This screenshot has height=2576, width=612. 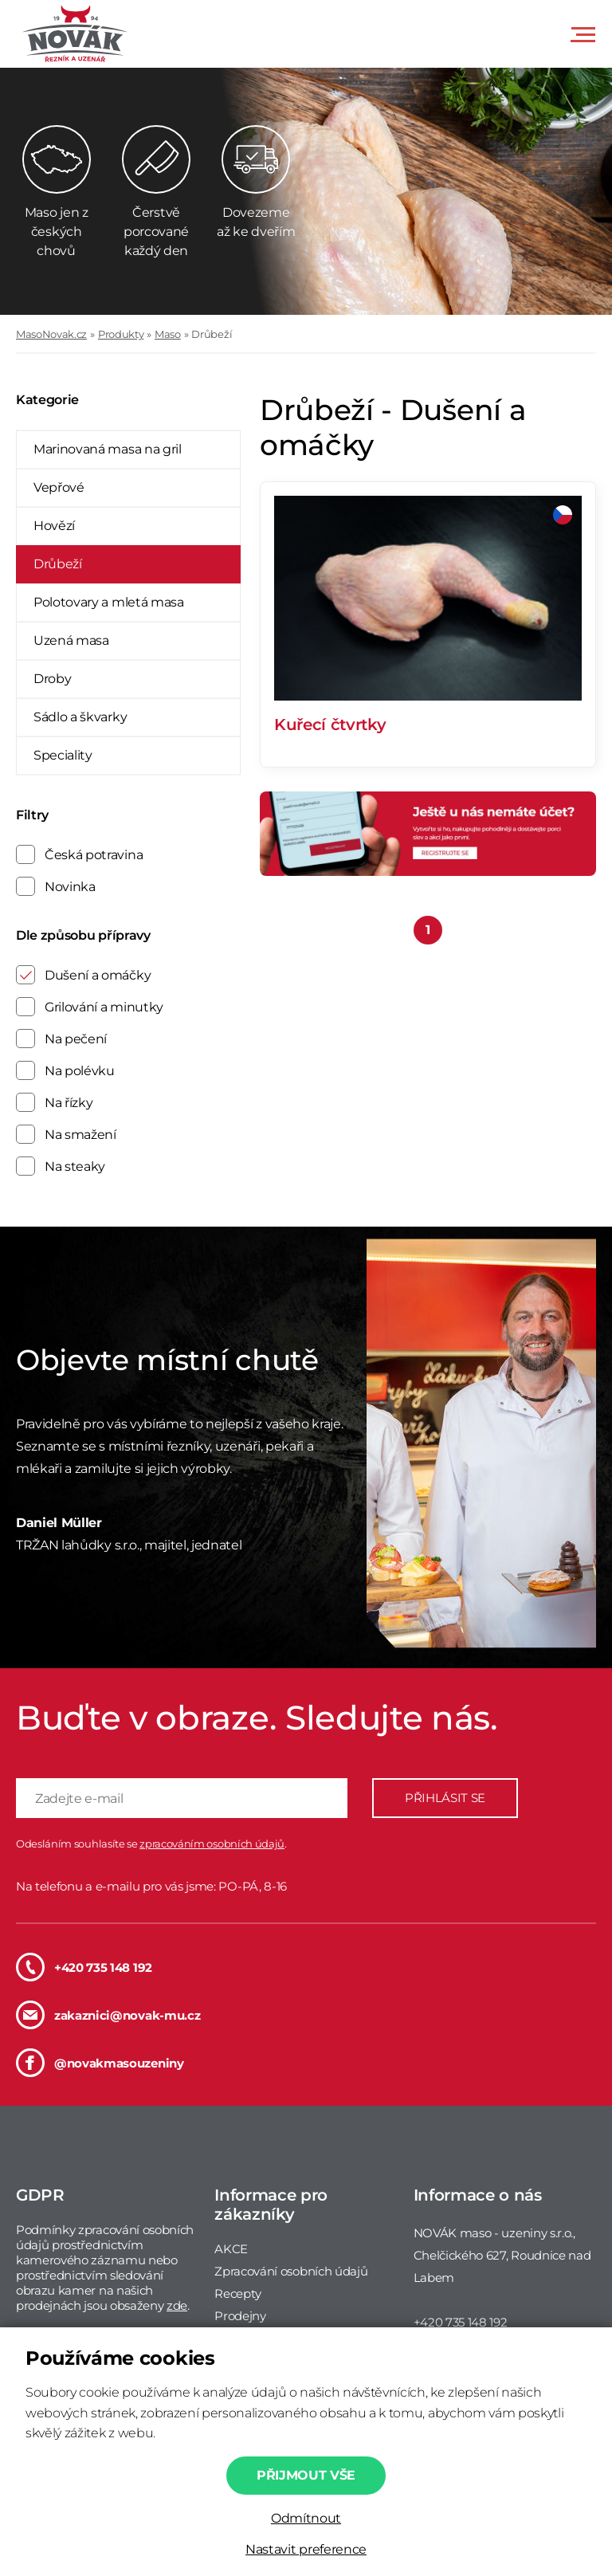 I want to click on Maso, so click(x=168, y=334).